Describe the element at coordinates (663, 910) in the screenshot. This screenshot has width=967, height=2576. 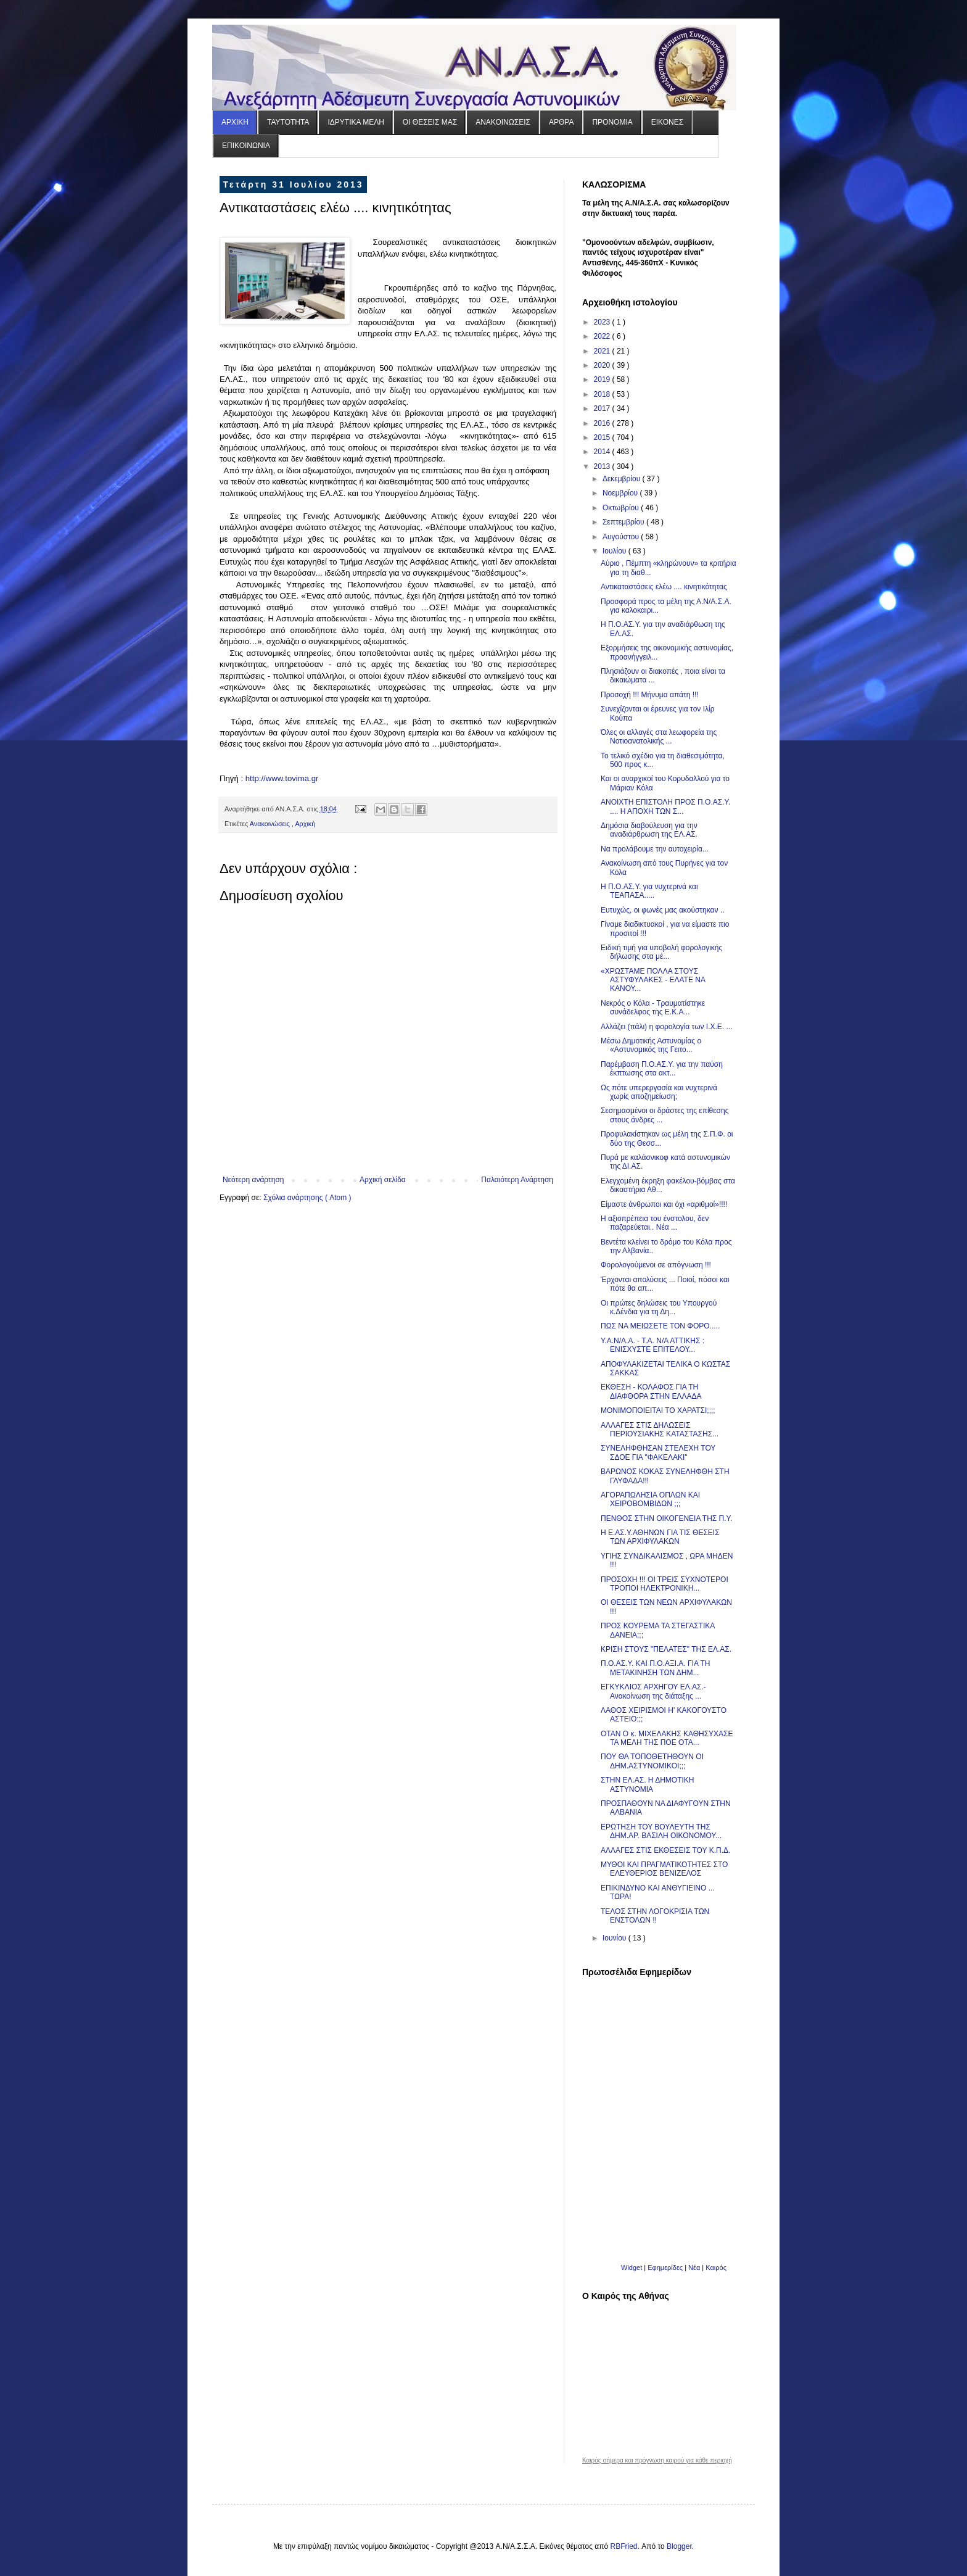
I see `Ευτυχώς, οι φωνές μας ακούστηκαν ..` at that location.